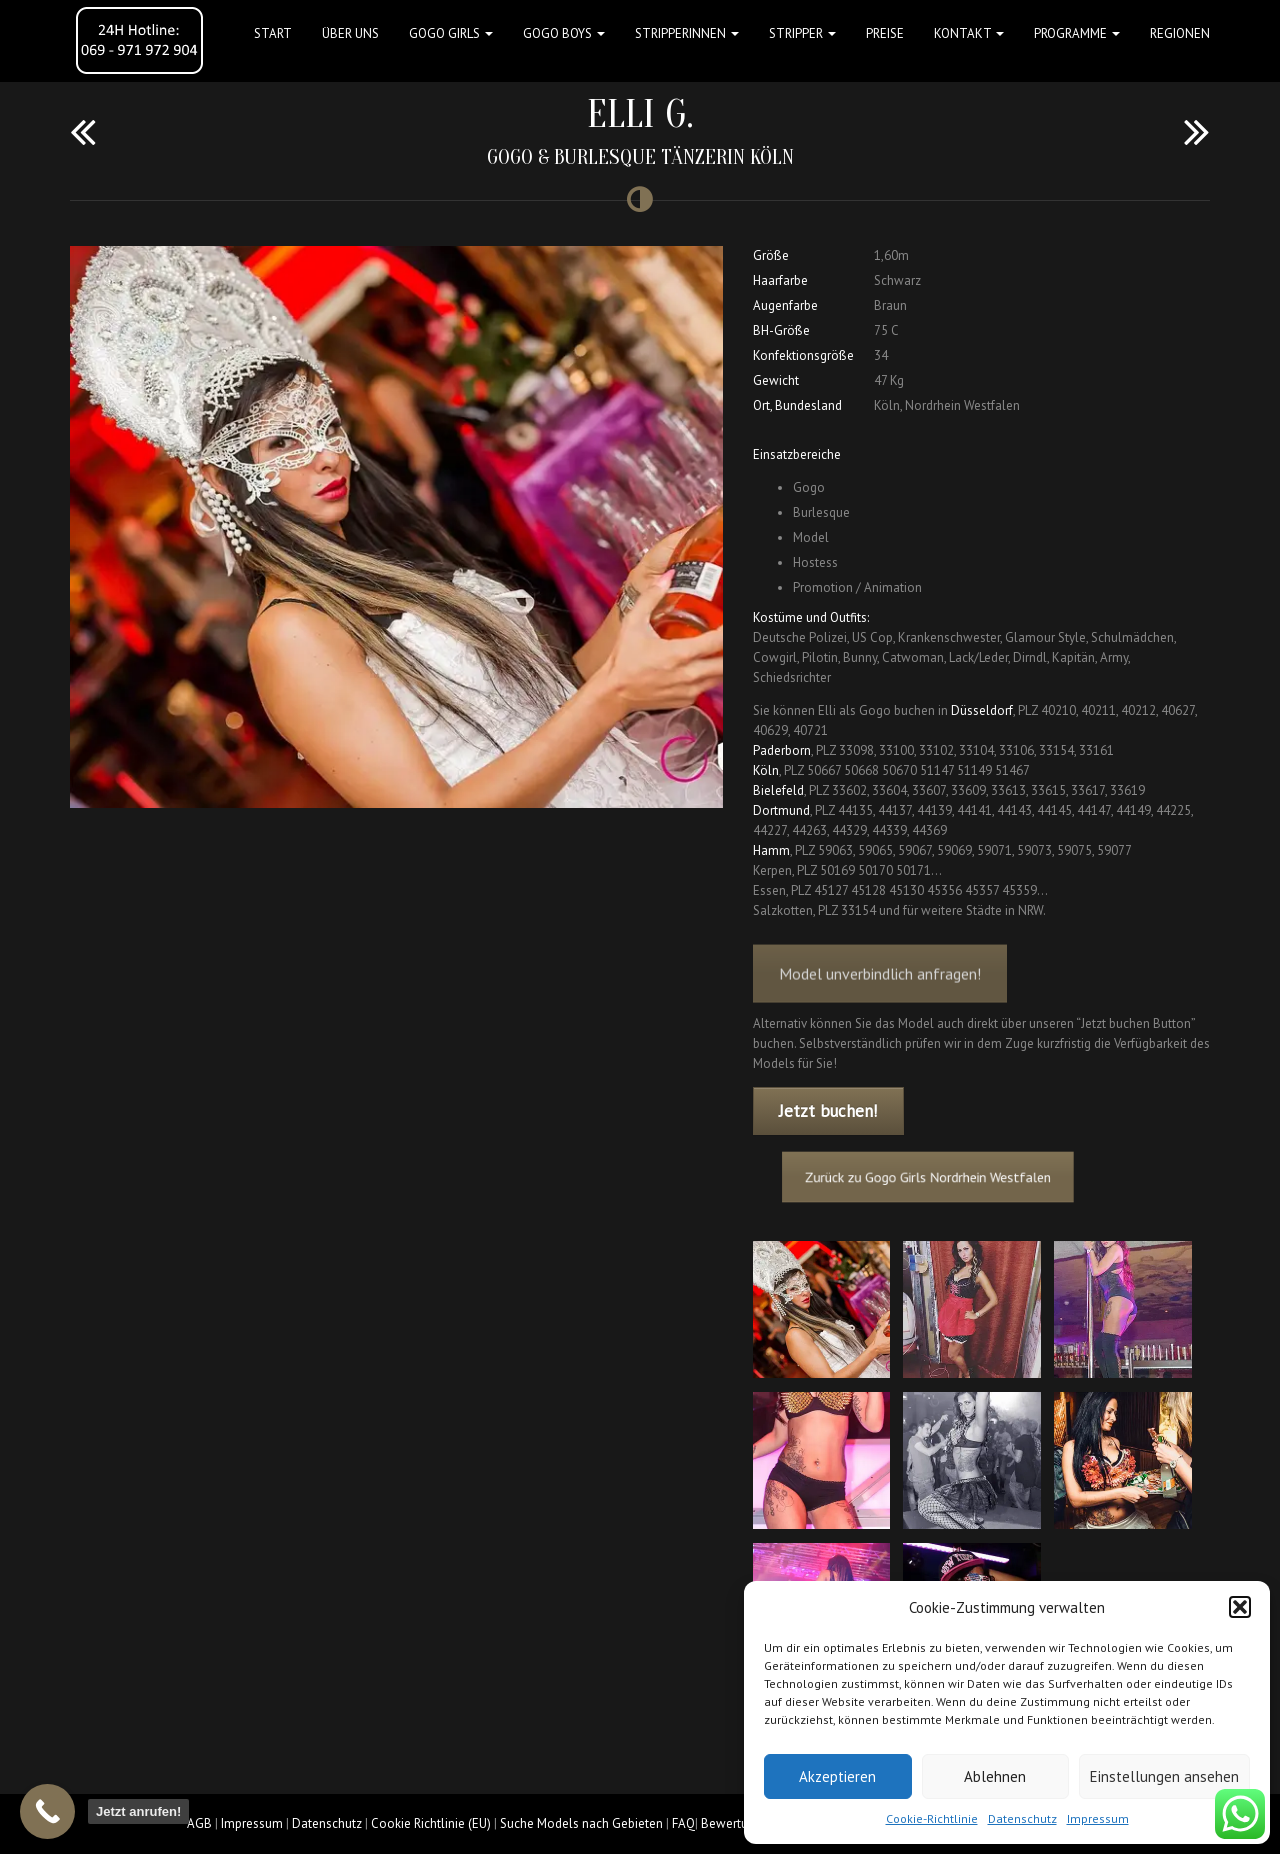 The width and height of the screenshot is (1280, 1854). I want to click on Suche Models nach Gebieten, so click(581, 1823).